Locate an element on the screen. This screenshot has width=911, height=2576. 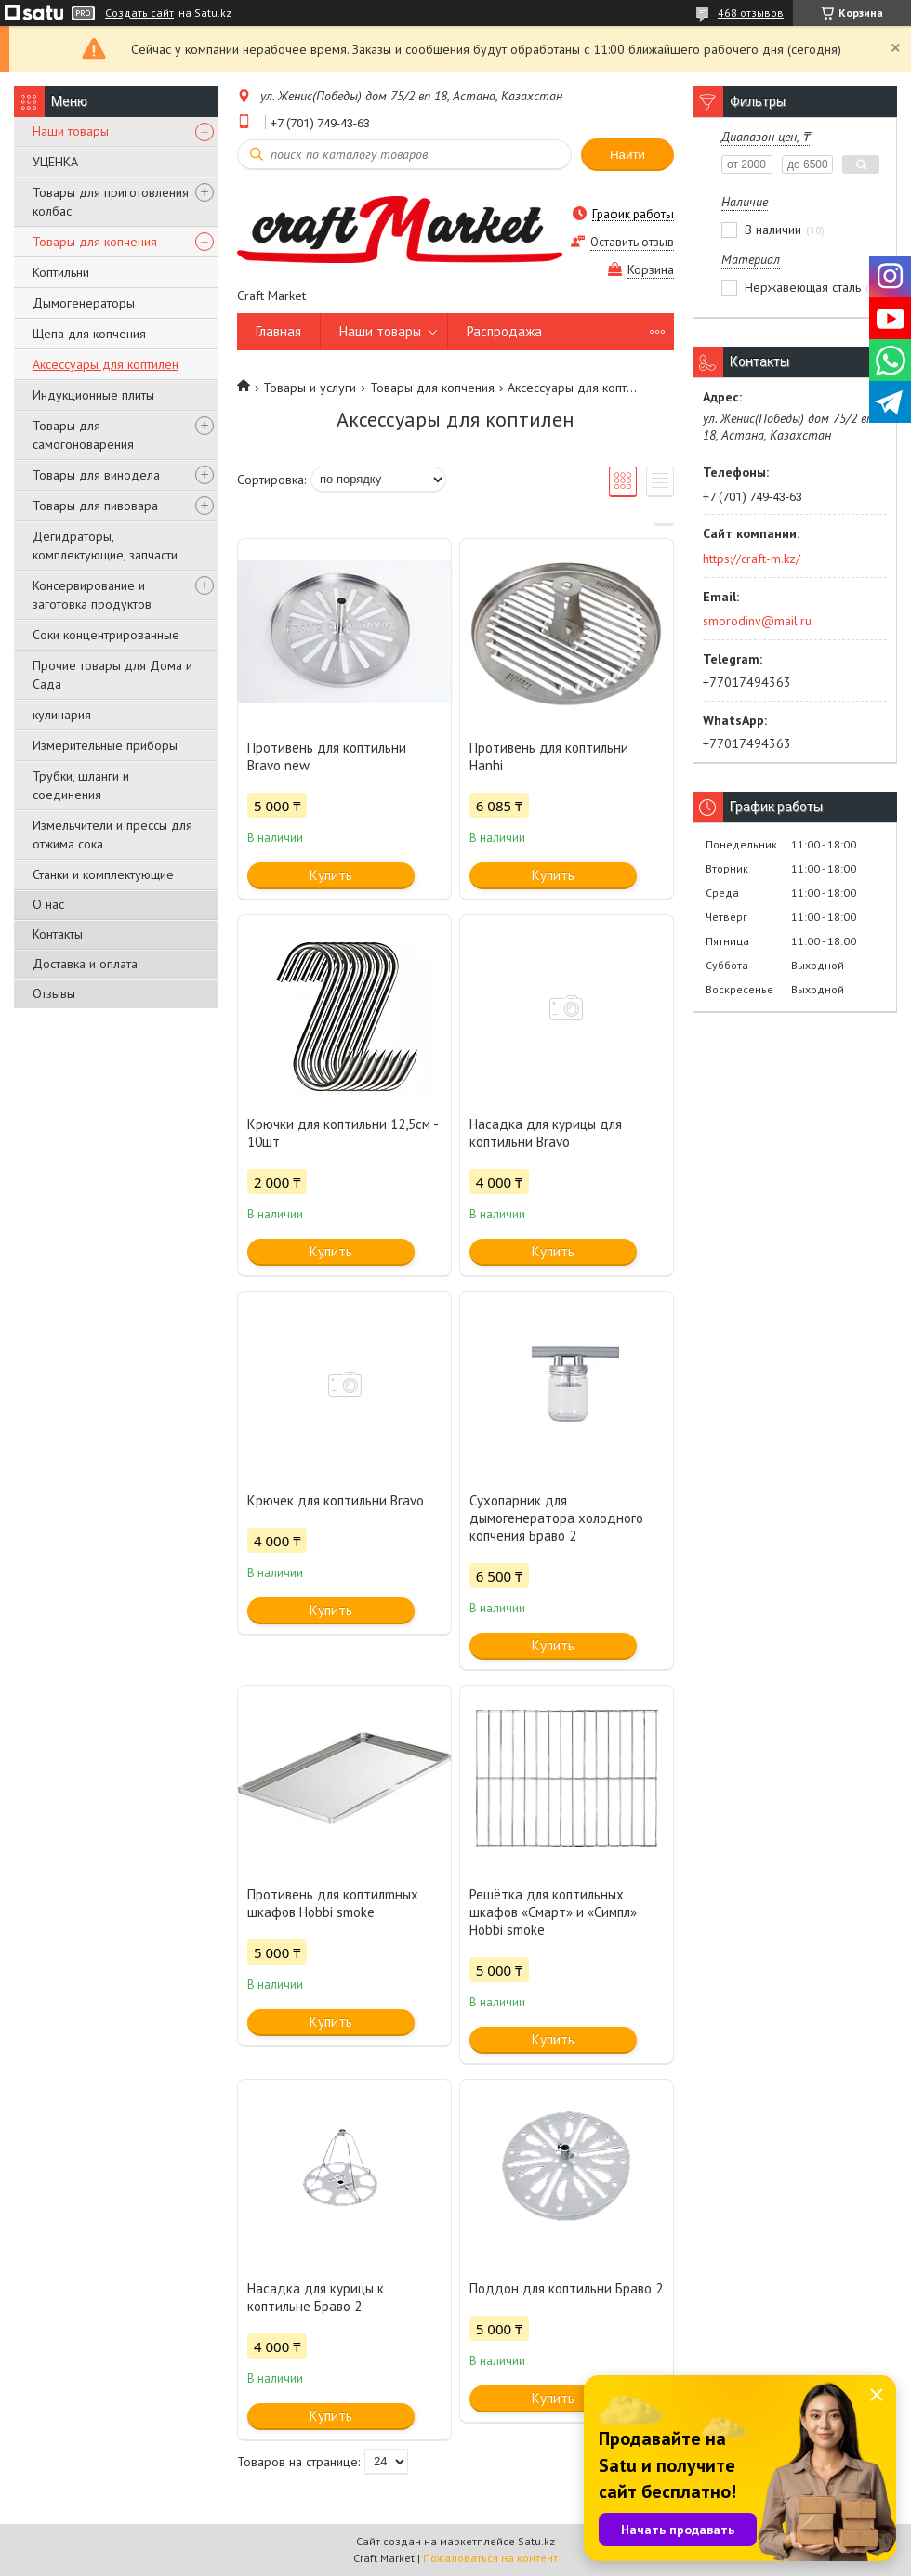
Товары и услуги is located at coordinates (309, 387).